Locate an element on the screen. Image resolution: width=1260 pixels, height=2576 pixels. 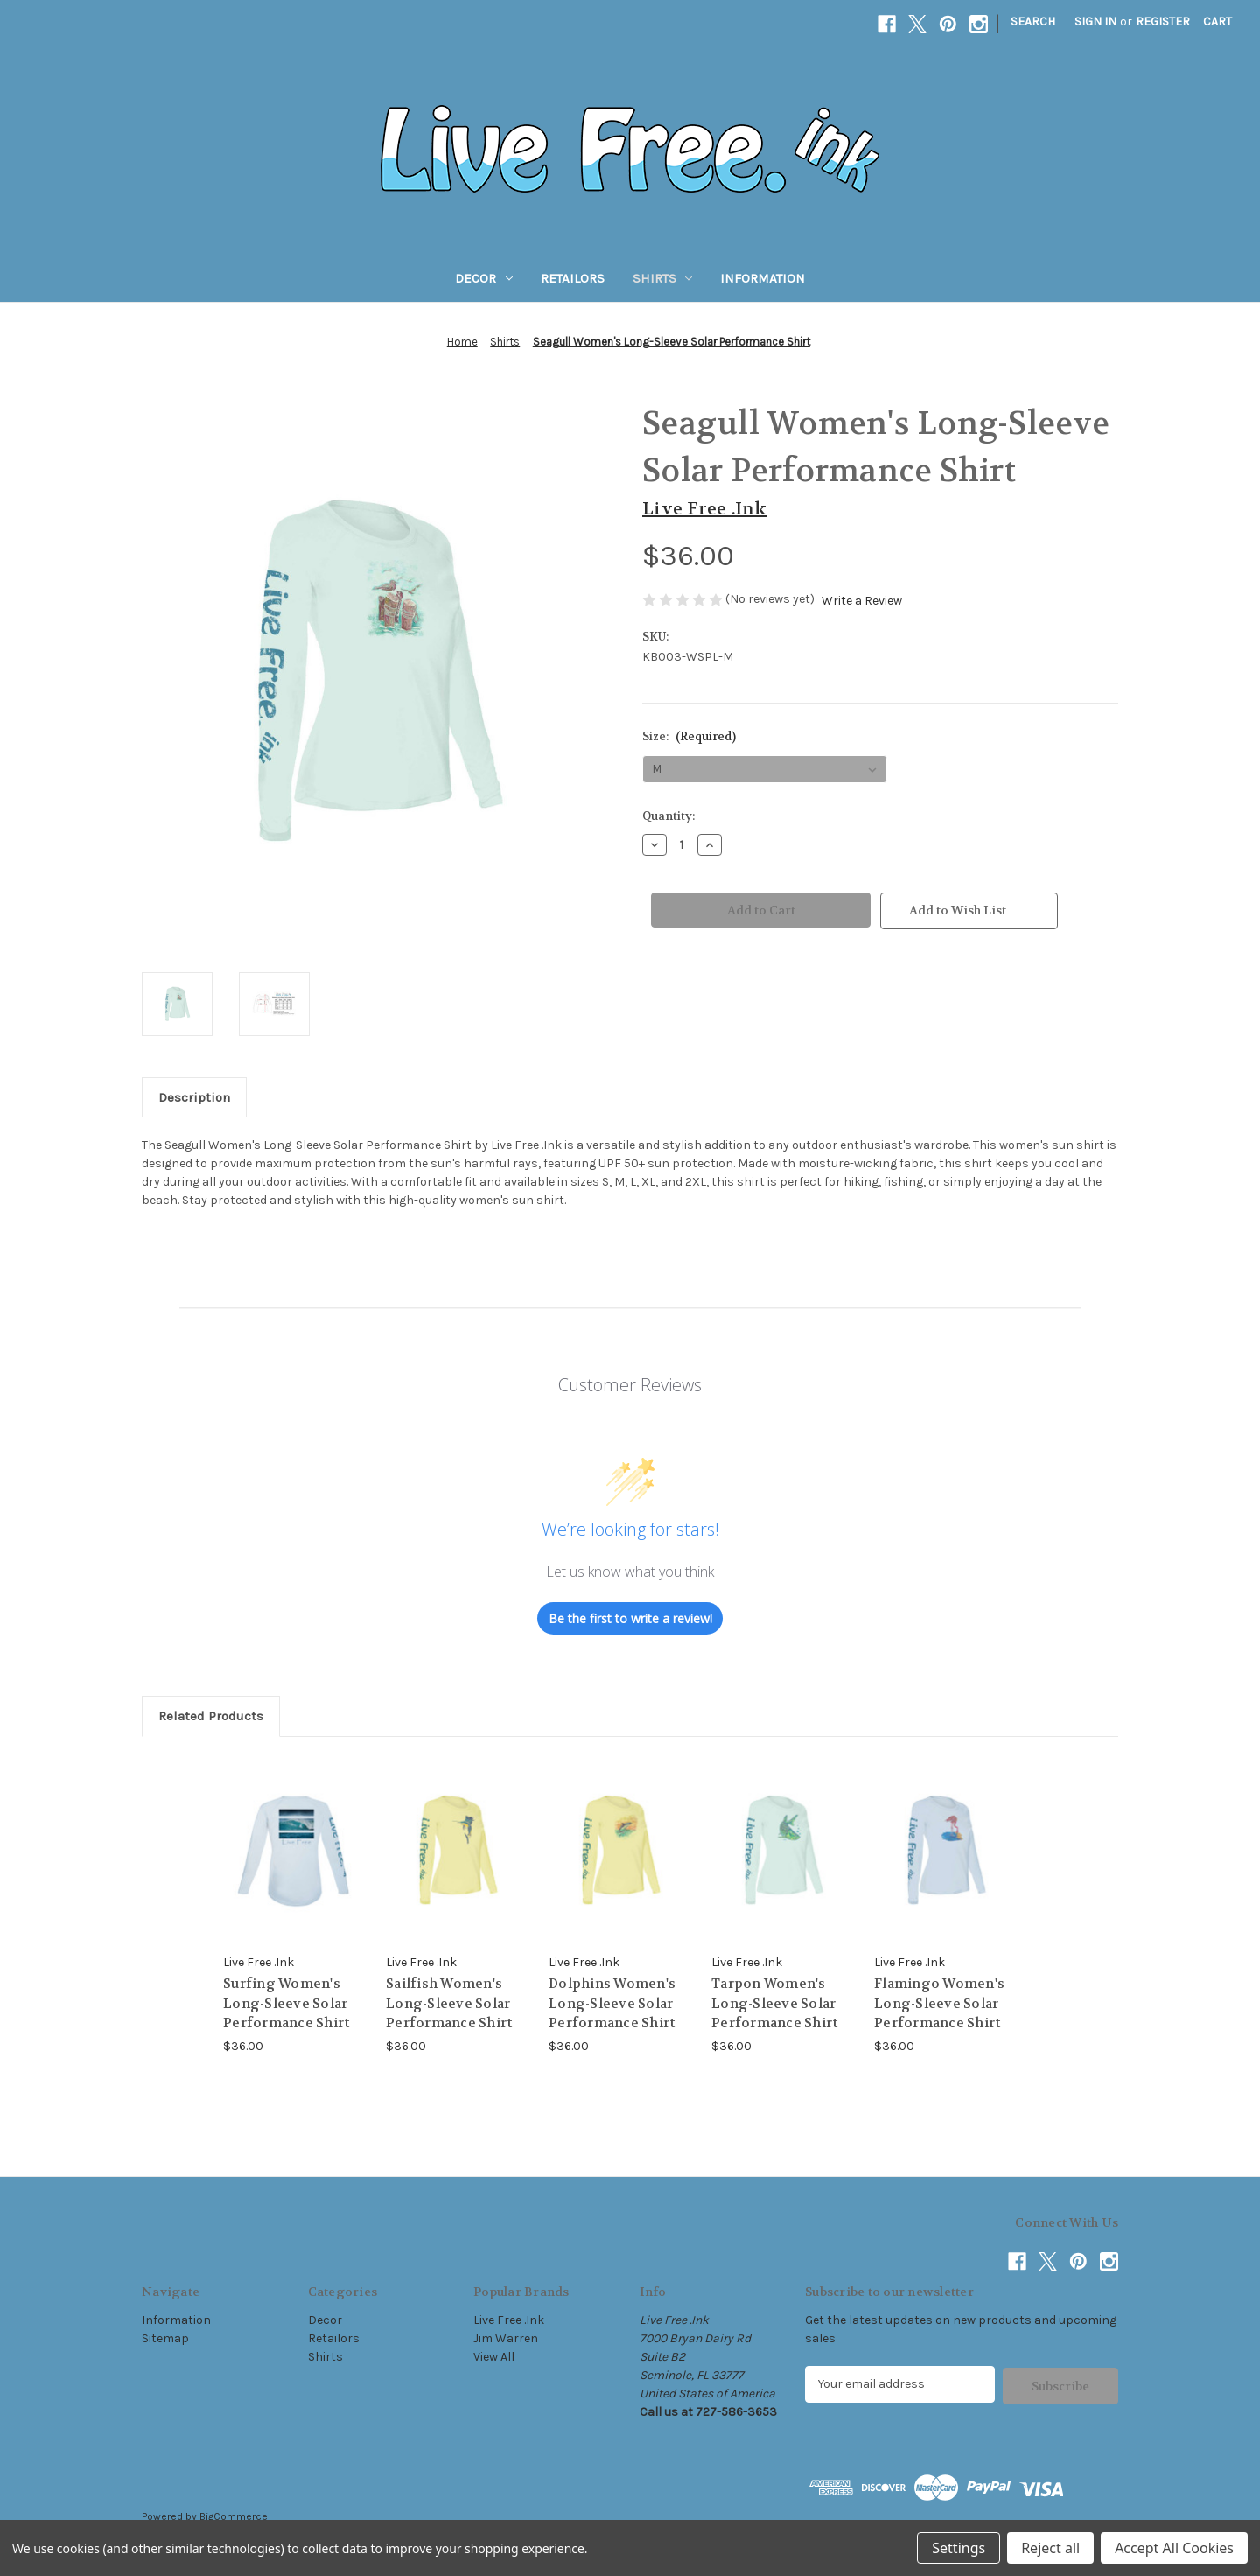
Accept All Cookies is located at coordinates (1174, 2548).